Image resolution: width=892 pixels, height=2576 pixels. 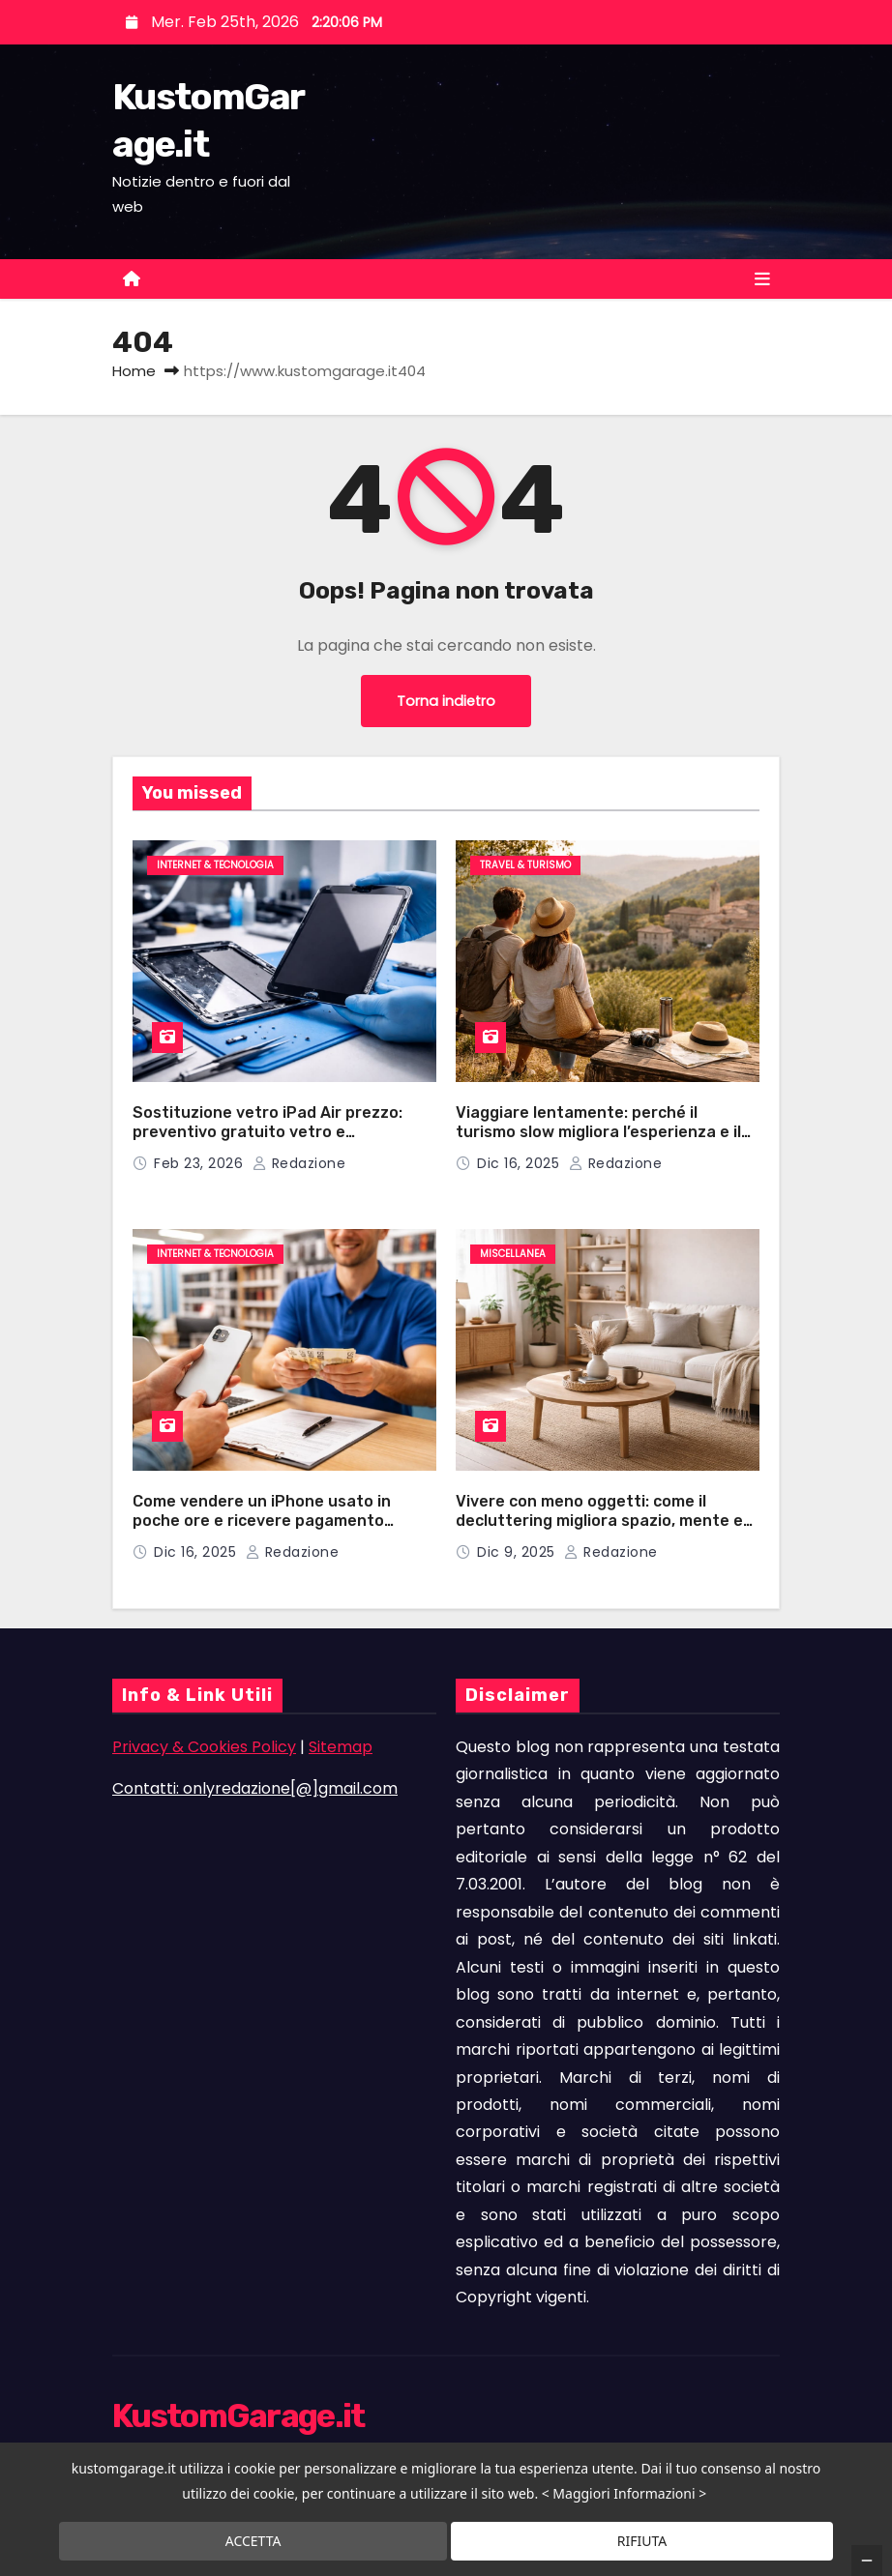 I want to click on Vivere con meno oggetti: come il decluttering migliora spazio, mente e tempo a casa, so click(x=599, y=1520).